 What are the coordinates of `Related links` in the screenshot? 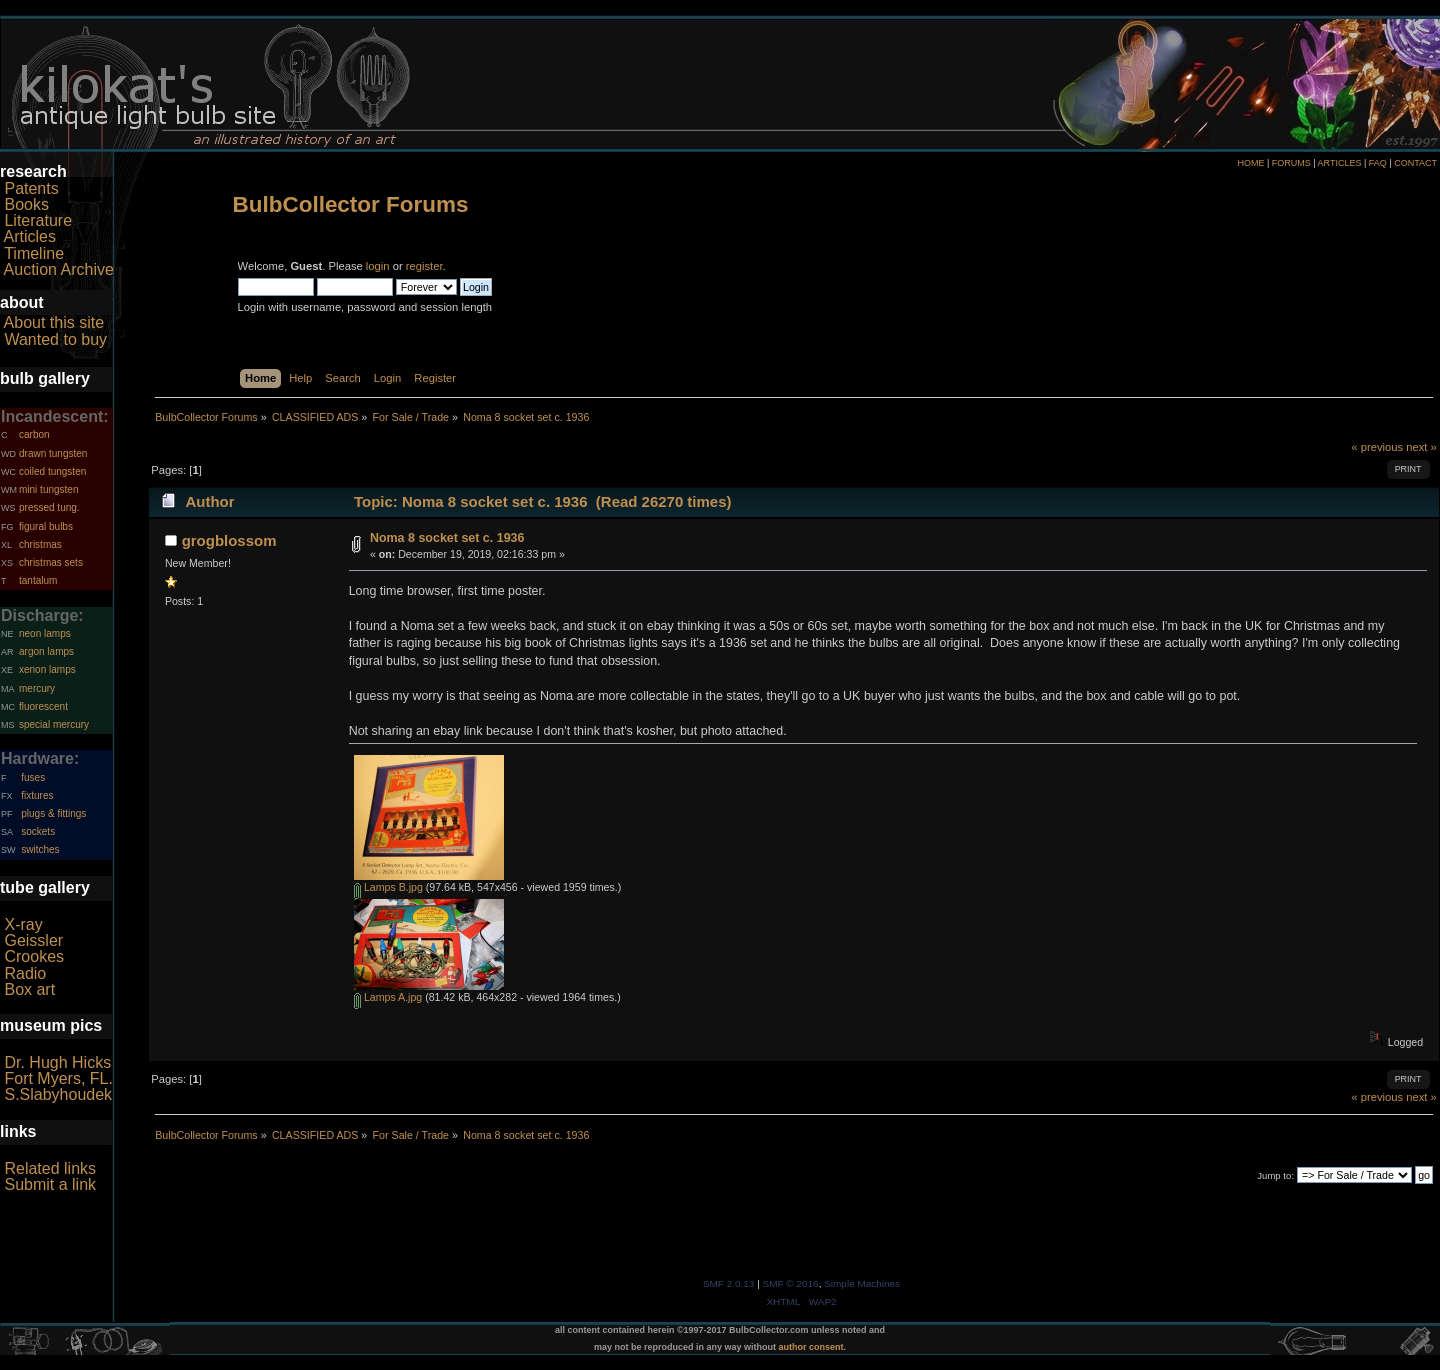 It's located at (50, 1168).